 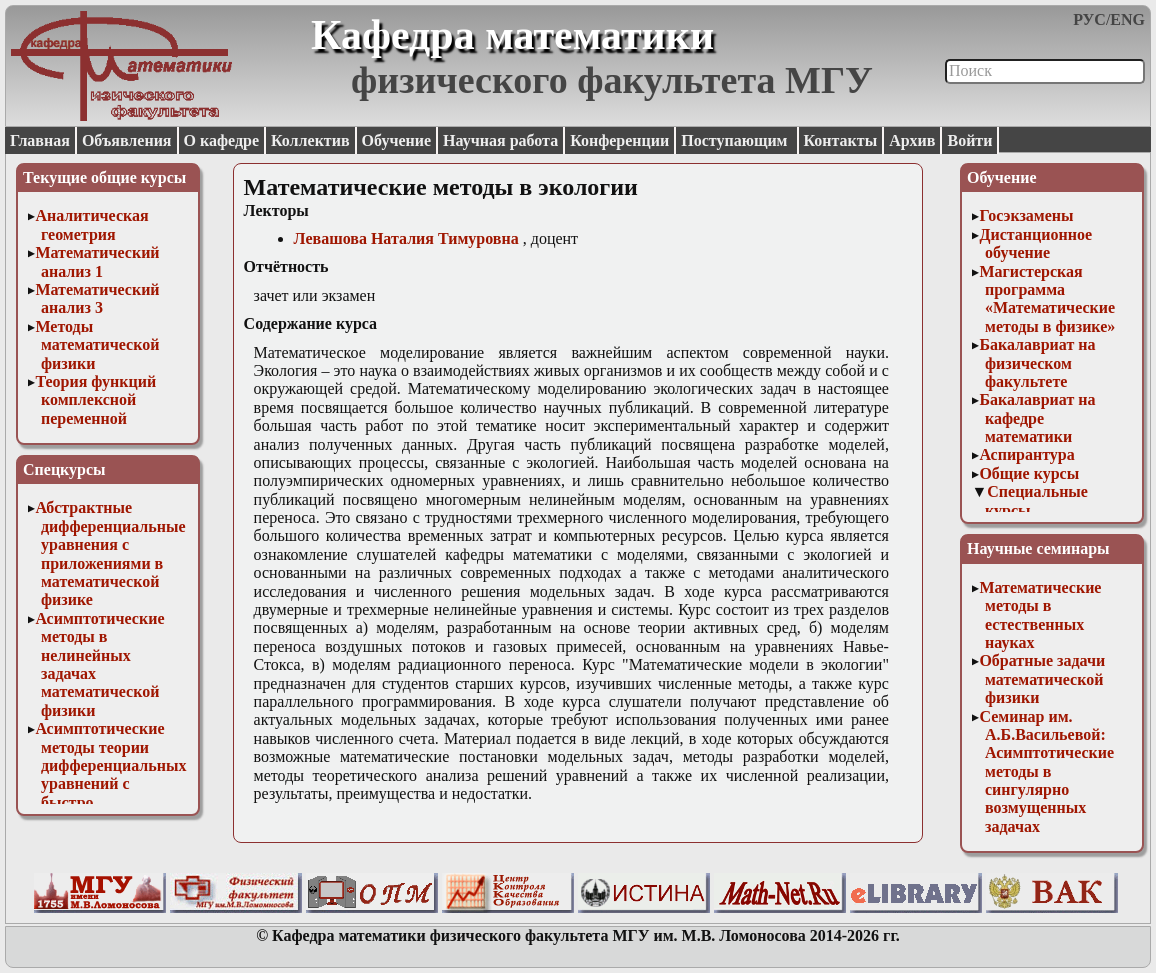 I want to click on Войти, so click(x=969, y=140).